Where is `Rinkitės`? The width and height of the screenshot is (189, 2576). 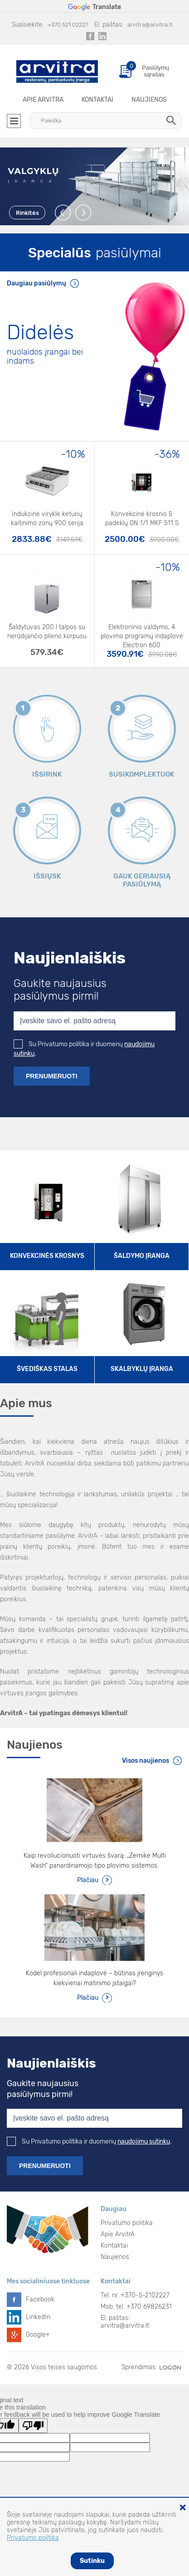 Rinkitės is located at coordinates (27, 212).